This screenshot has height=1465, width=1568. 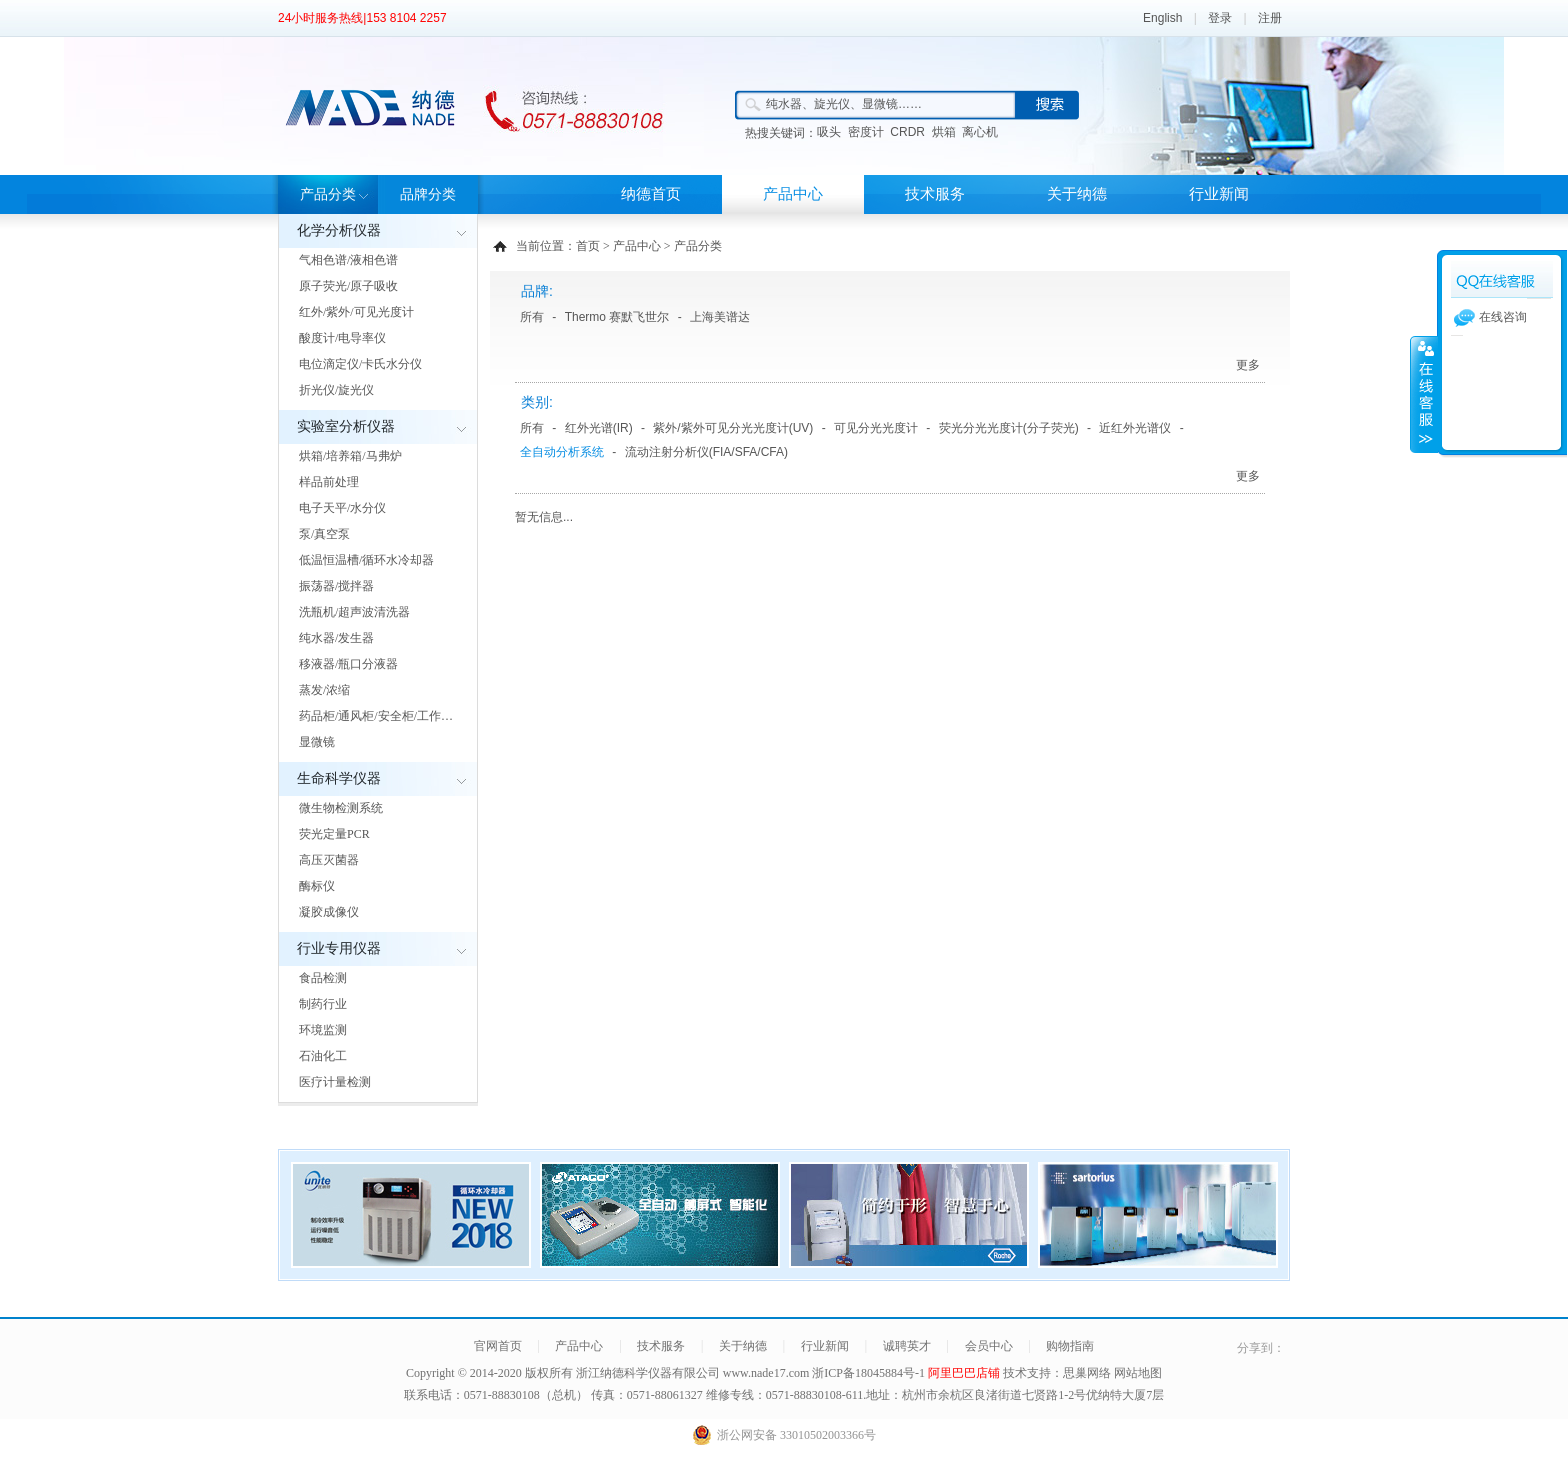 What do you see at coordinates (733, 428) in the screenshot?
I see `紫外/紫外可见分光光度计(UV)` at bounding box center [733, 428].